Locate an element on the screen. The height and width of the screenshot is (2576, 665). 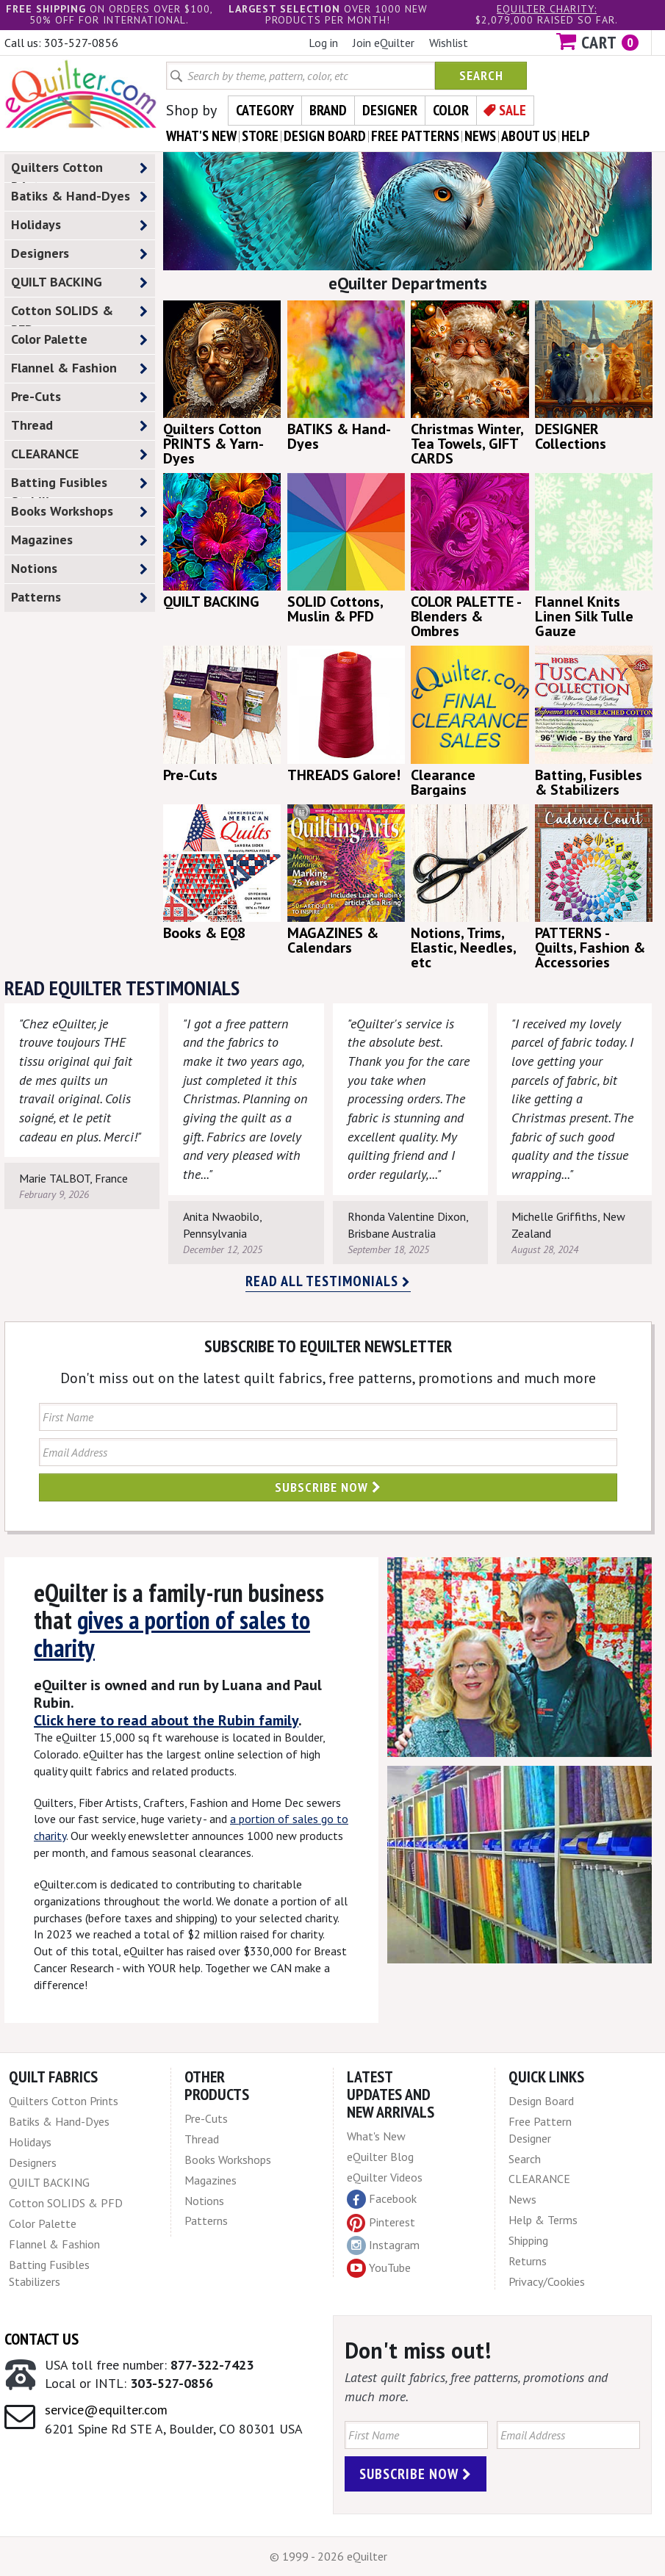
Facebook is located at coordinates (382, 2199).